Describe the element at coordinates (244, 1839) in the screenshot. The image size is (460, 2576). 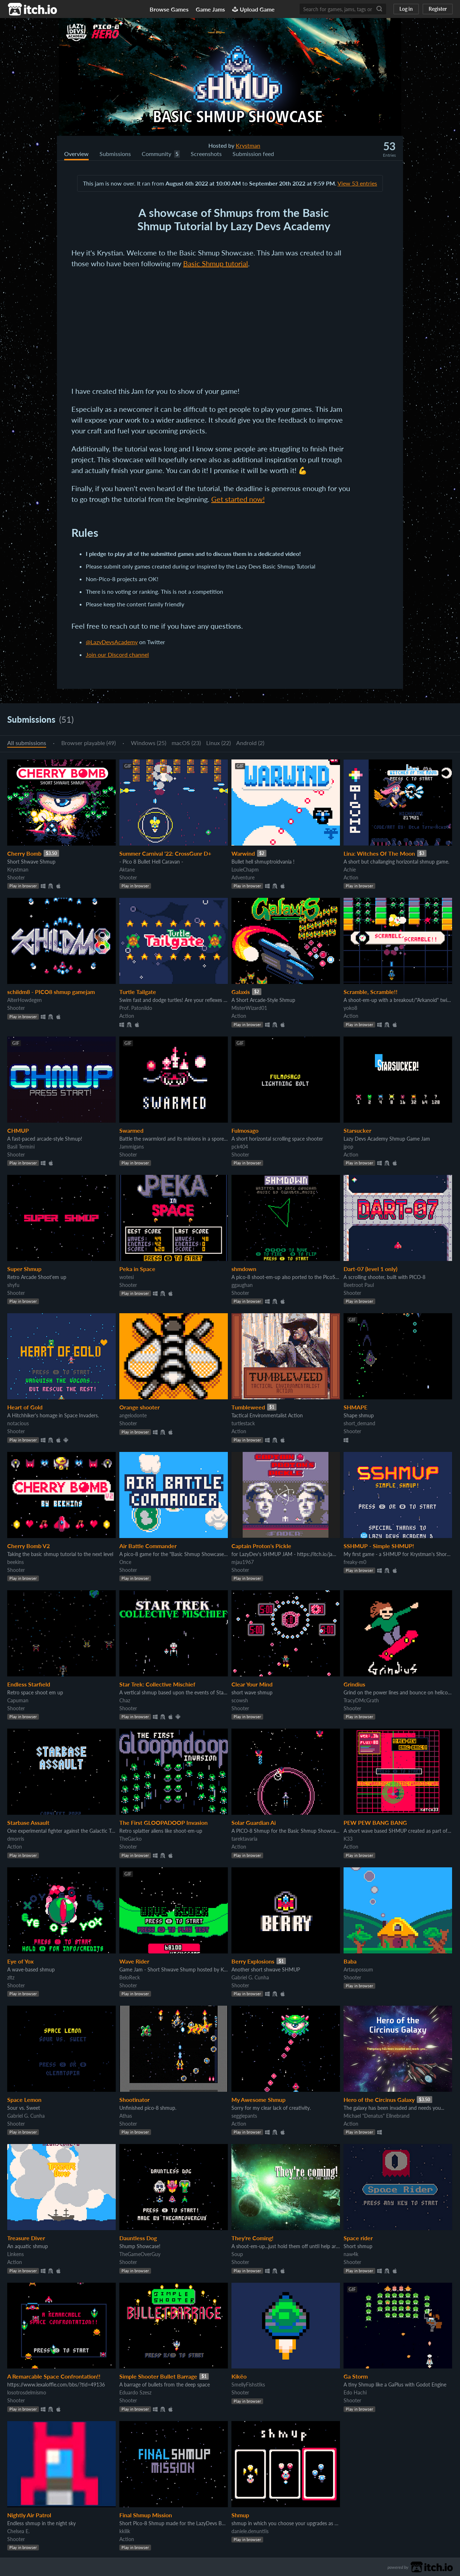
I see `tarektavaria` at that location.